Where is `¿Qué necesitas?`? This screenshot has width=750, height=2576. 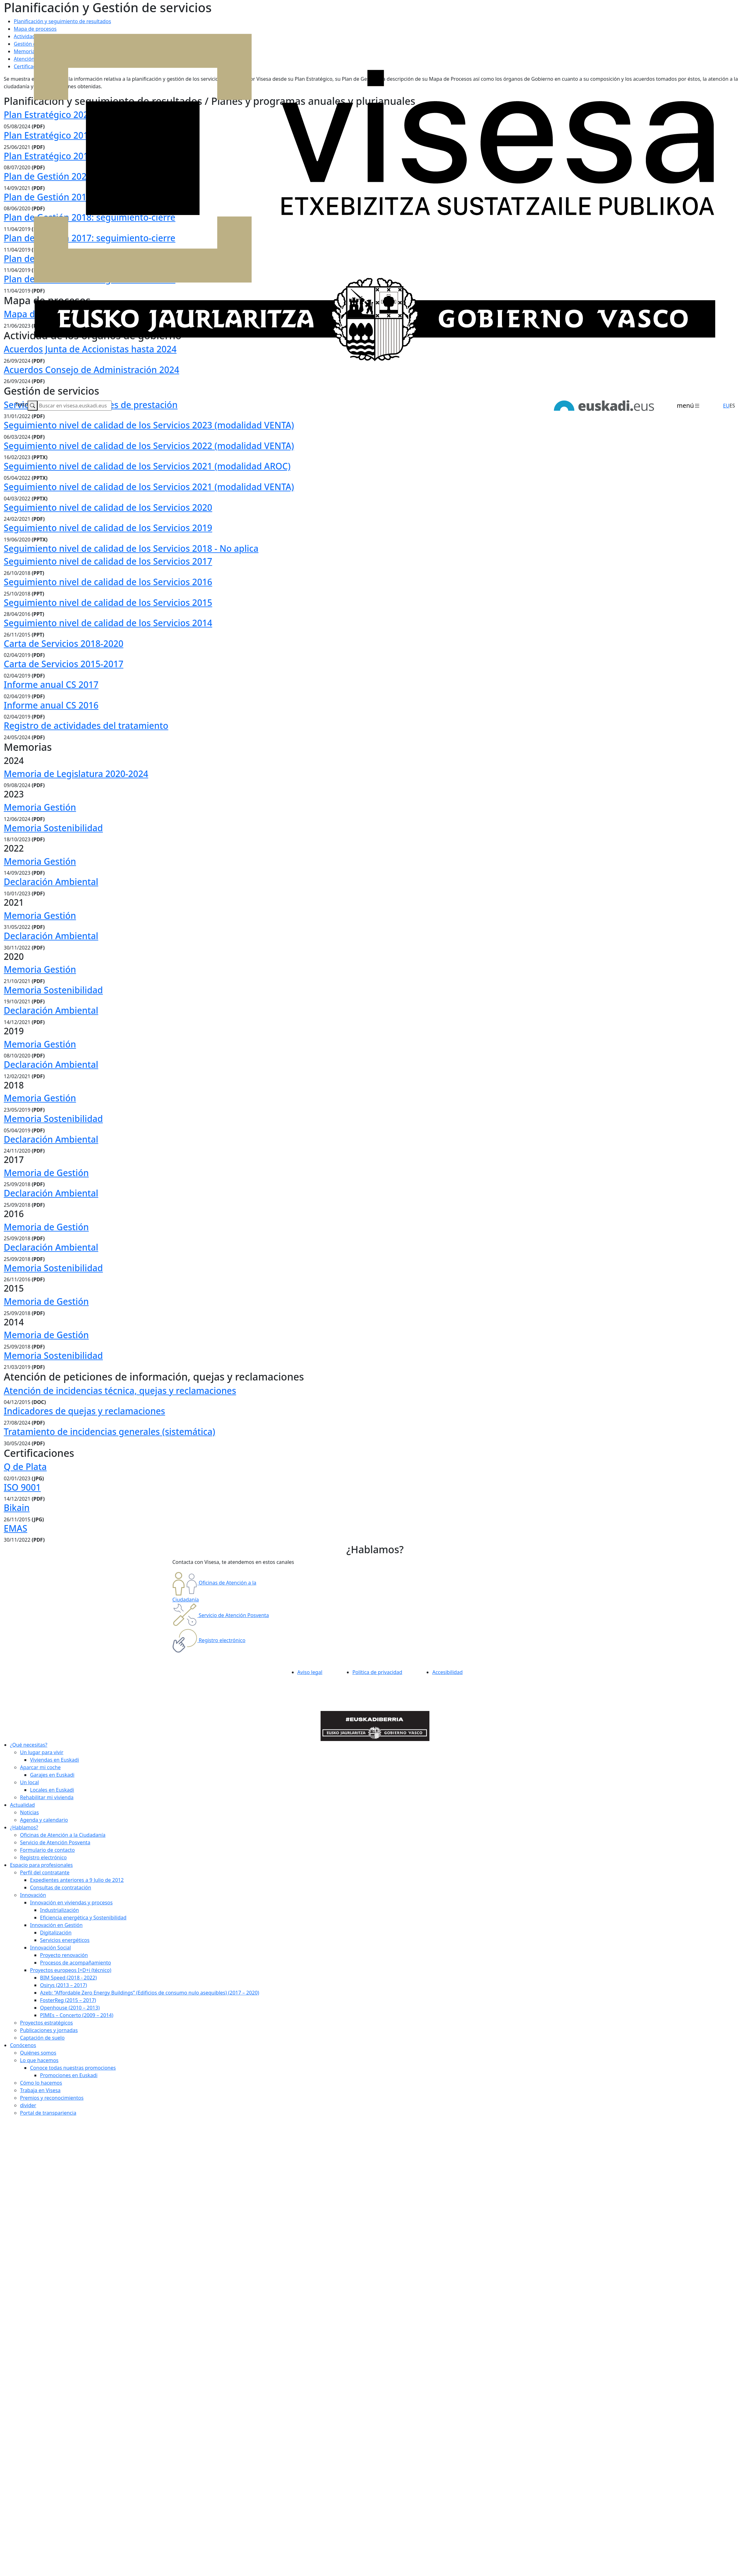
¿Qué necesitas? is located at coordinates (28, 1744).